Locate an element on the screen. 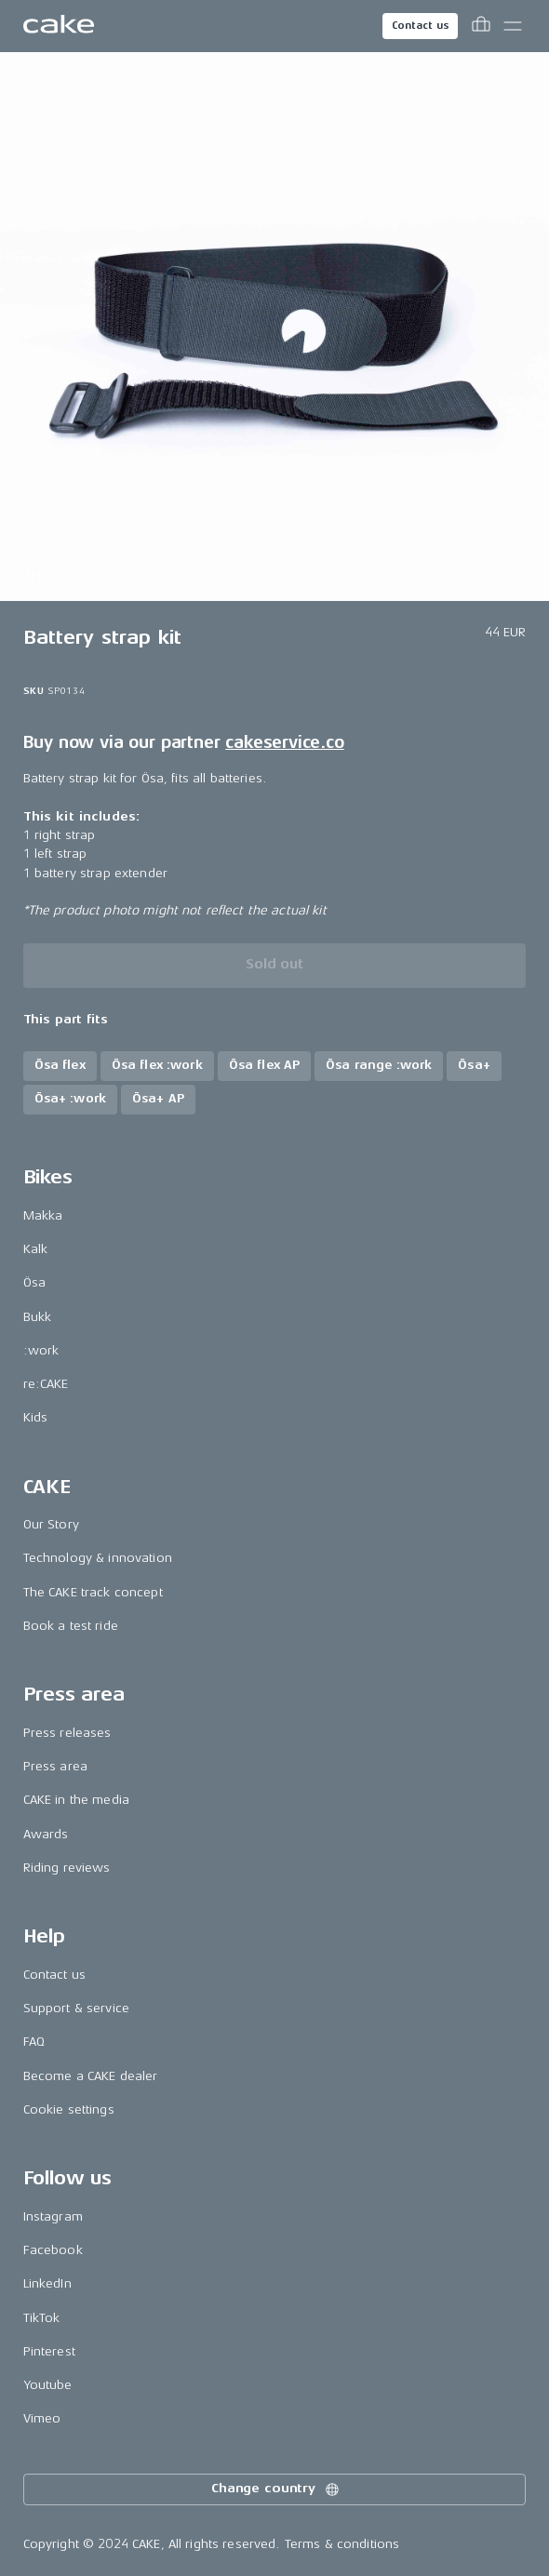 The width and height of the screenshot is (549, 2576). LinkedIn is located at coordinates (47, 2283).